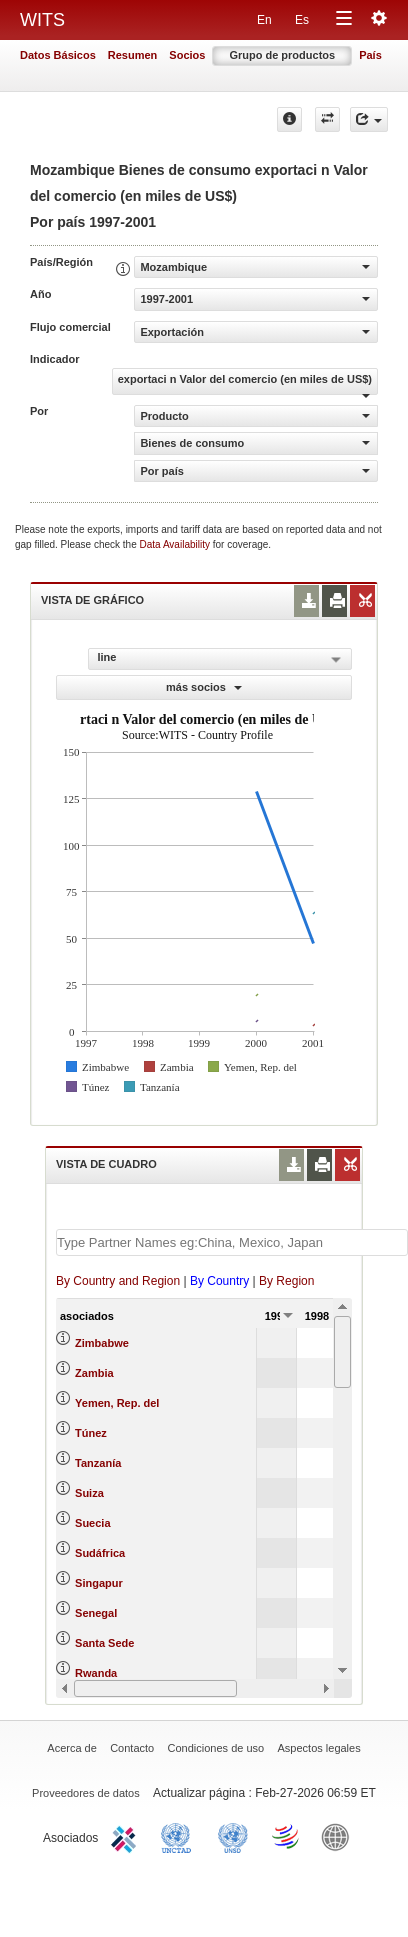  What do you see at coordinates (94, 1373) in the screenshot?
I see `Zambia` at bounding box center [94, 1373].